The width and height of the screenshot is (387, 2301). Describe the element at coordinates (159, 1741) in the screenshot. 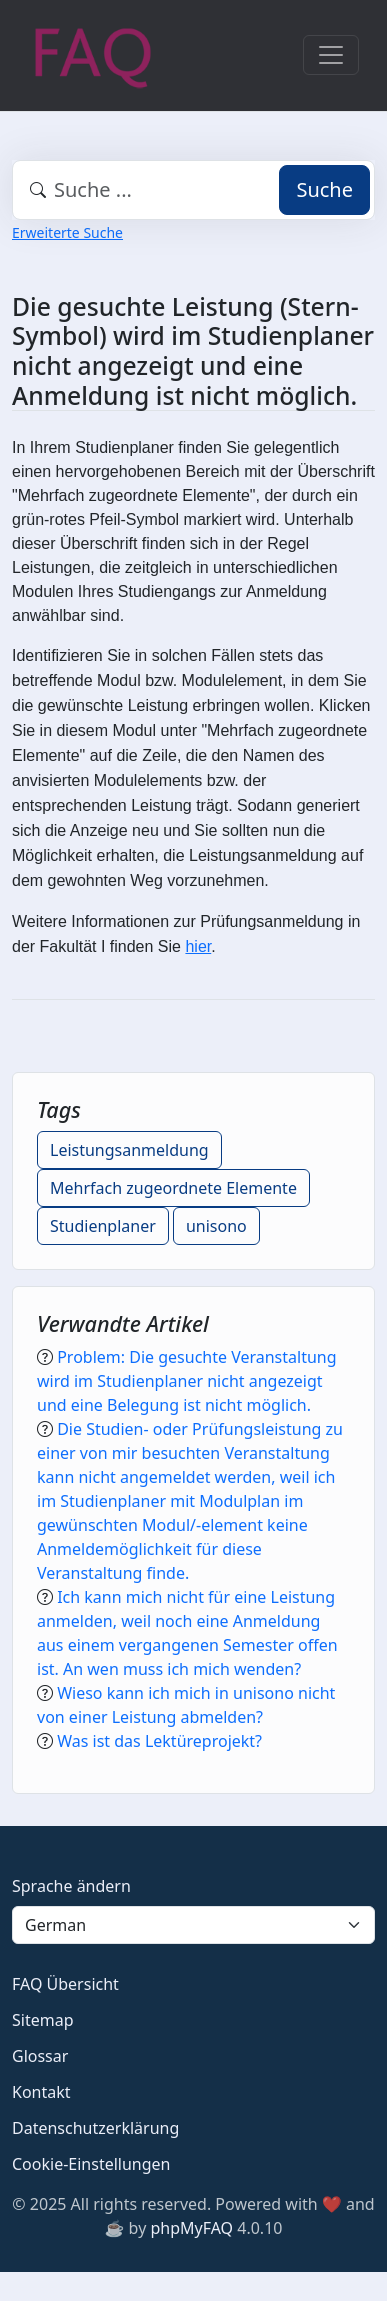

I see `Was ist das Lektüreprojekt?` at that location.